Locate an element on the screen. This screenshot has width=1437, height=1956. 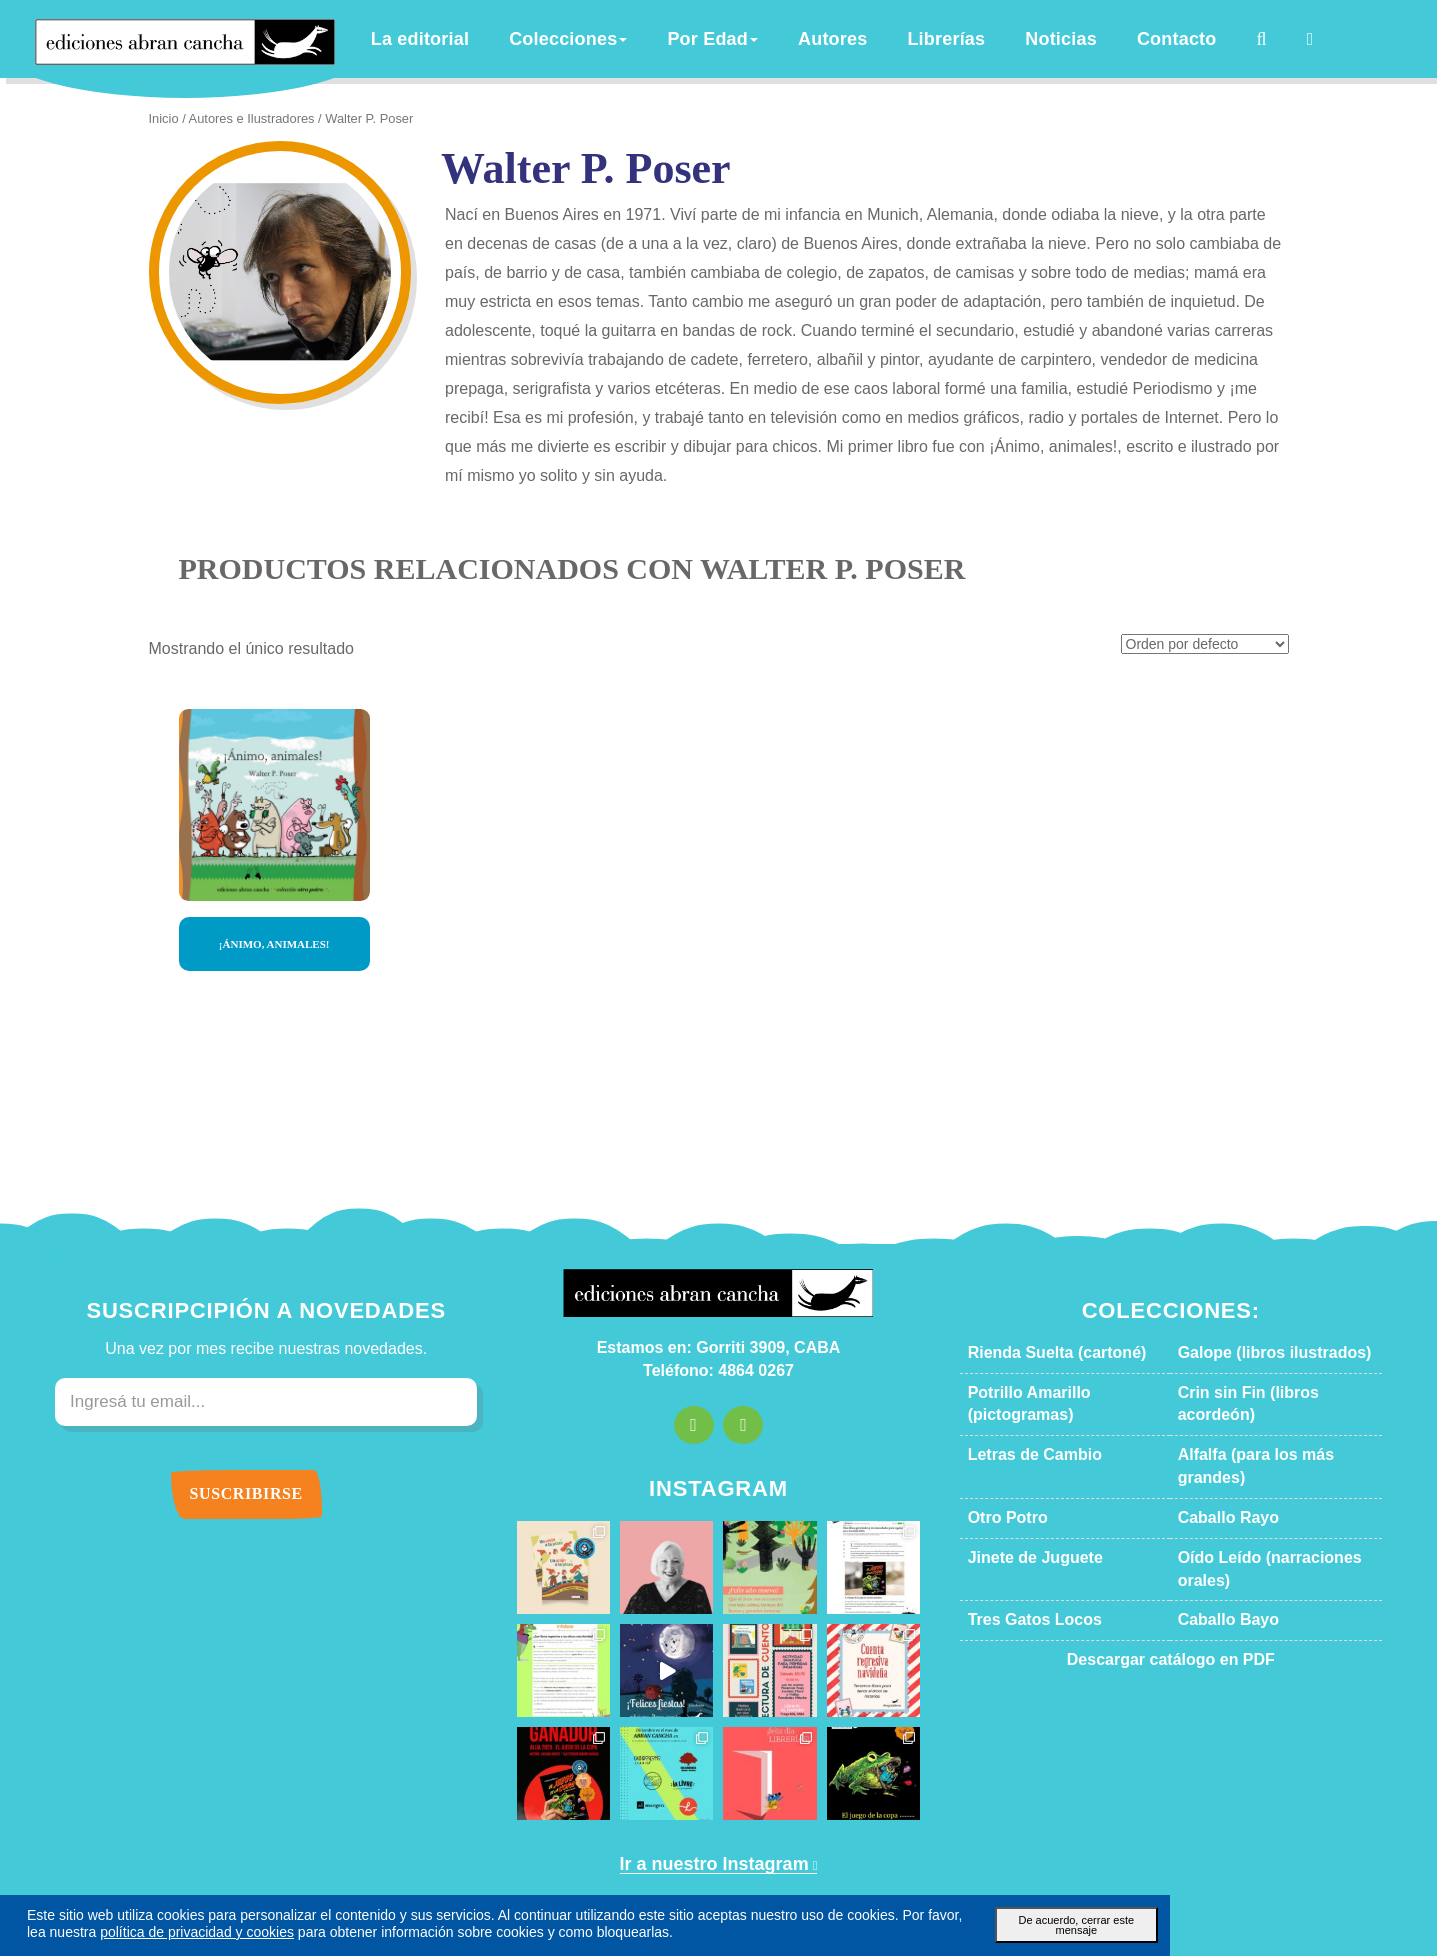
Rienda Suelta (cartoné) is located at coordinates (1041, 1302).